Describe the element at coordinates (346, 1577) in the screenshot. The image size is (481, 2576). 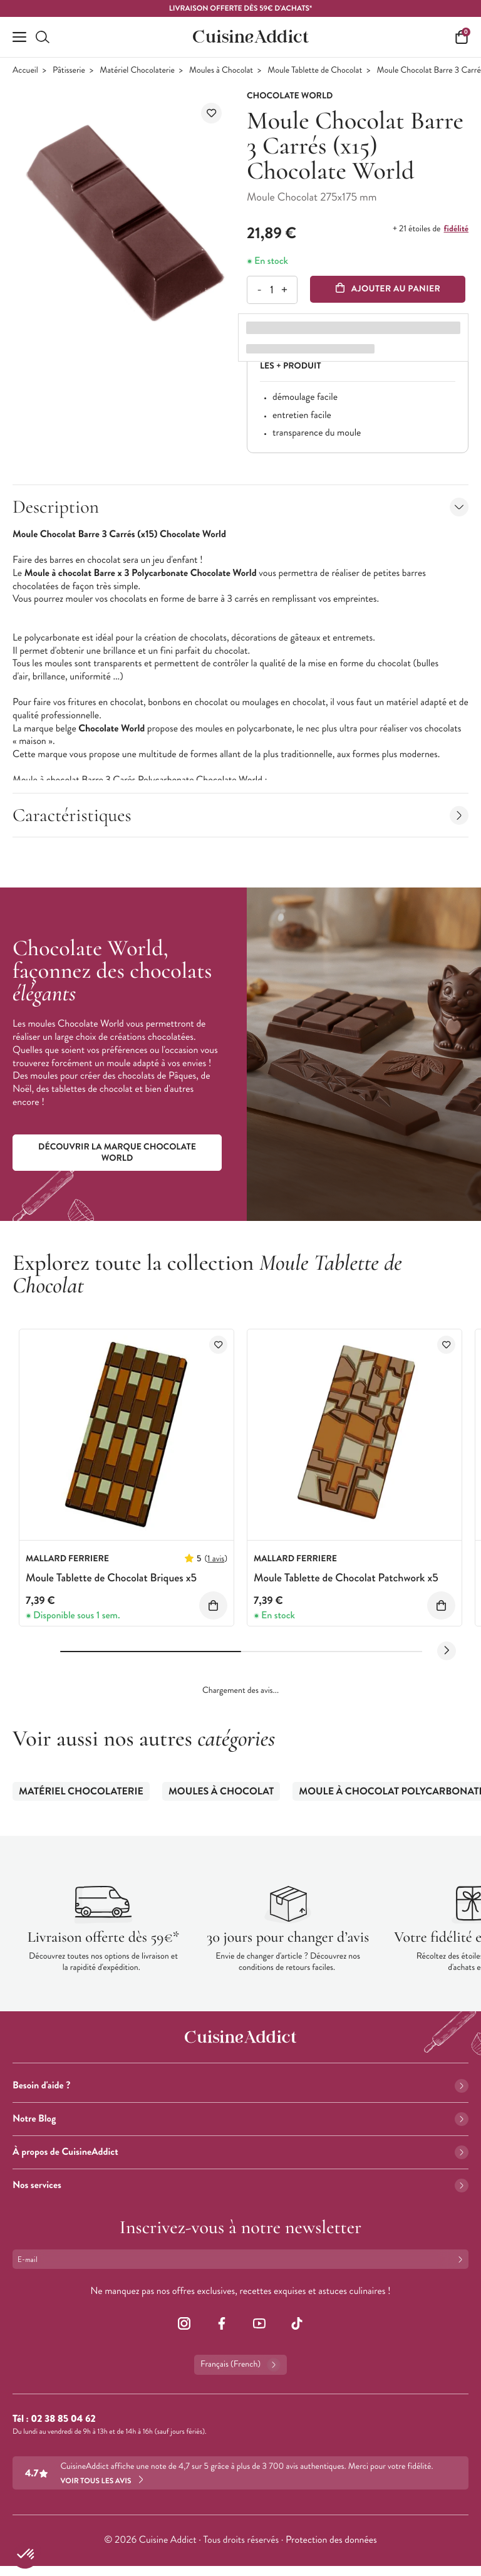
I see `Moule Tablette de Chocolat Patchwork x5` at that location.